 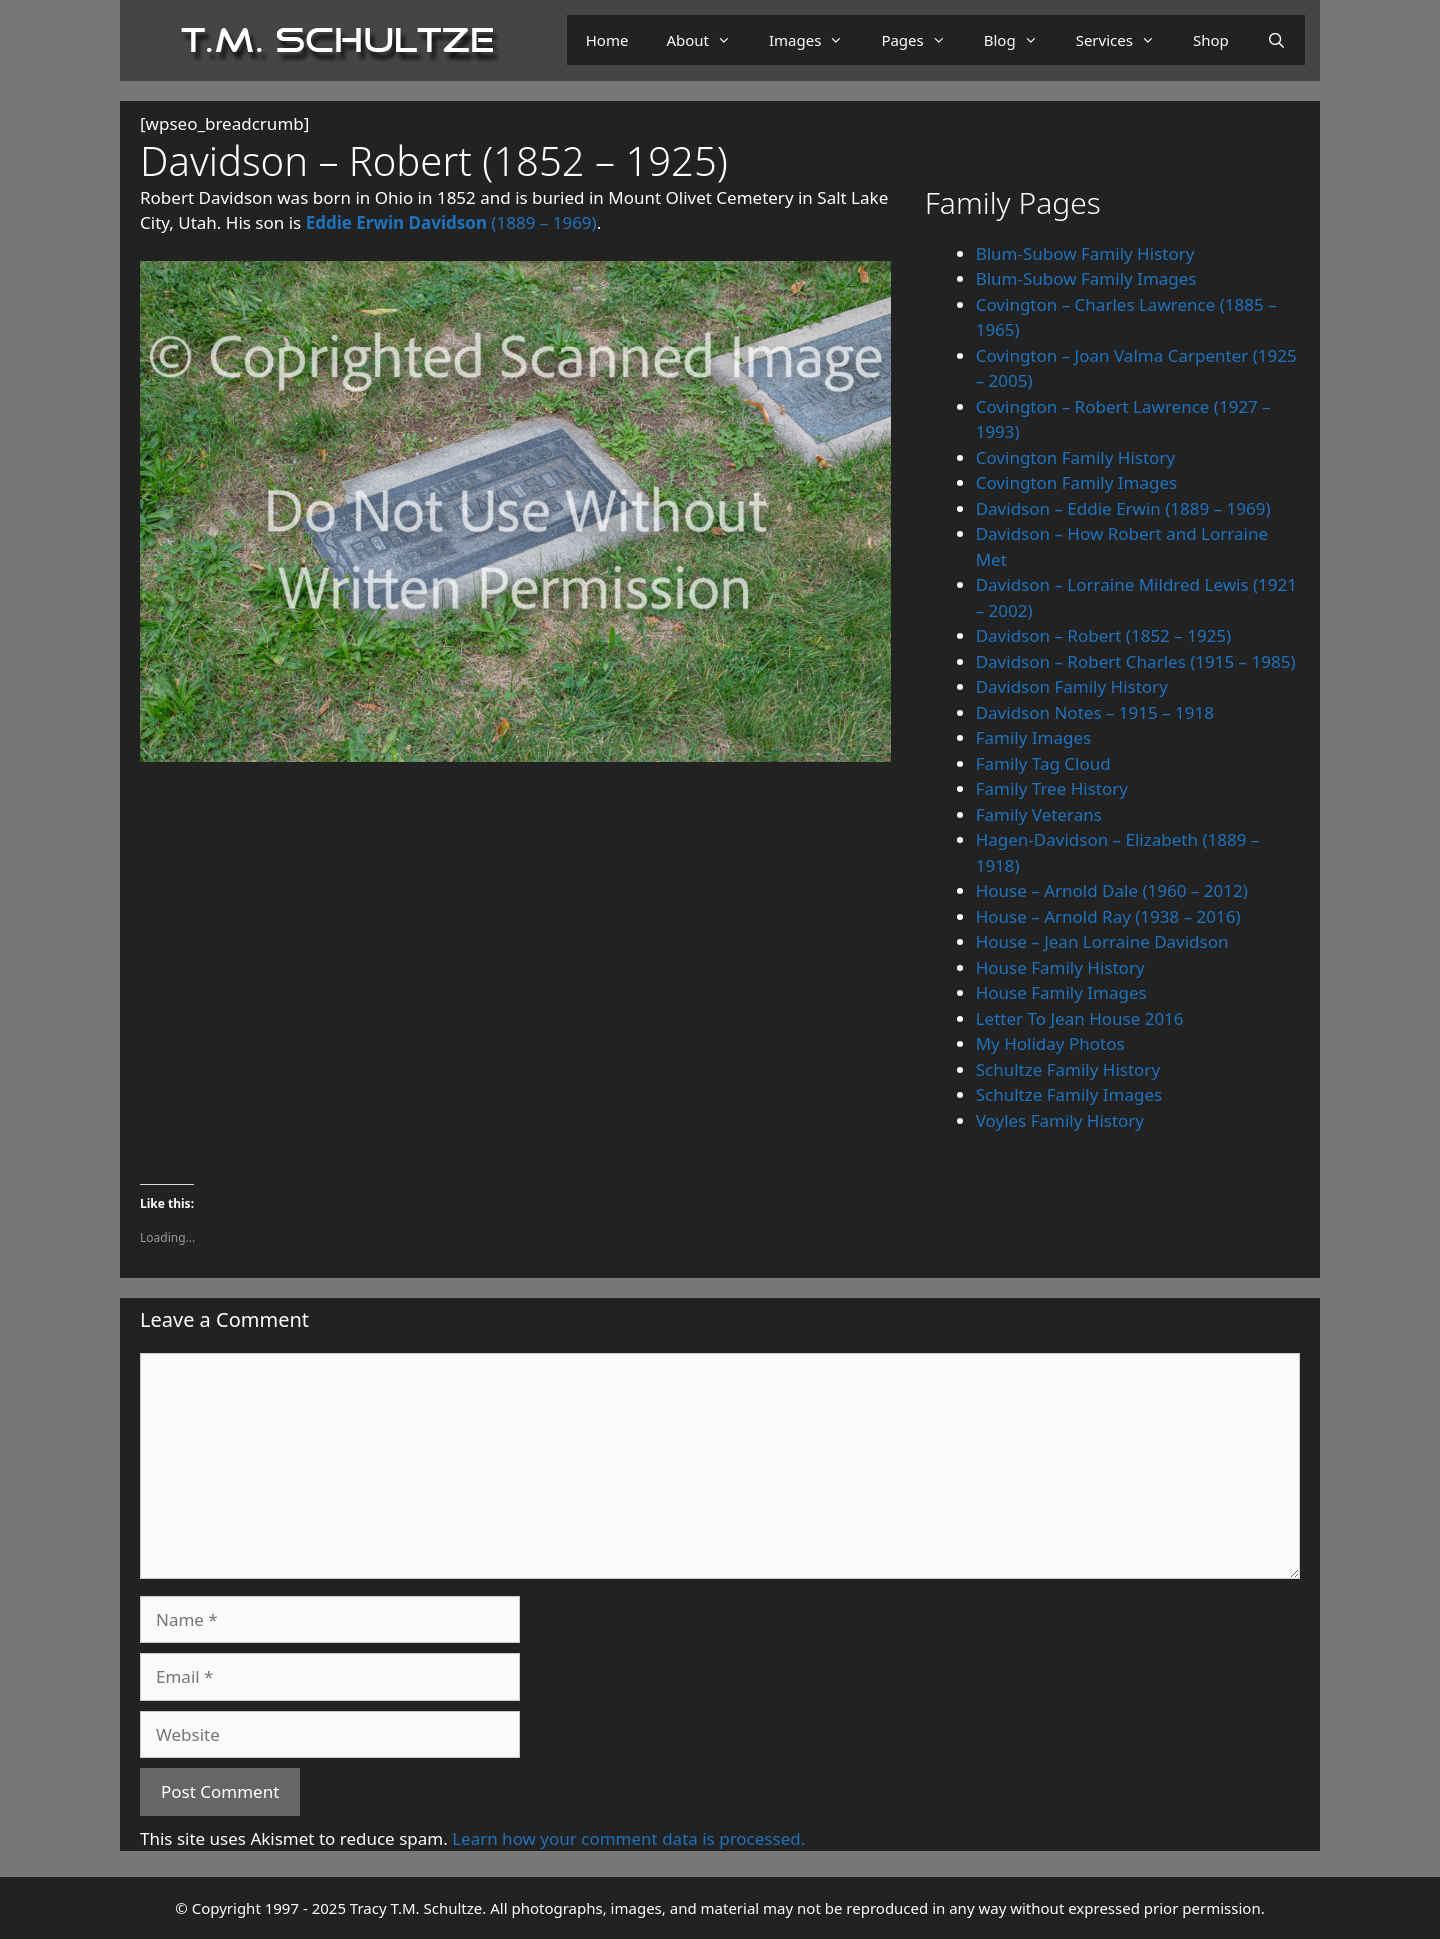 I want to click on [Open Search Bar], so click(x=1276, y=40).